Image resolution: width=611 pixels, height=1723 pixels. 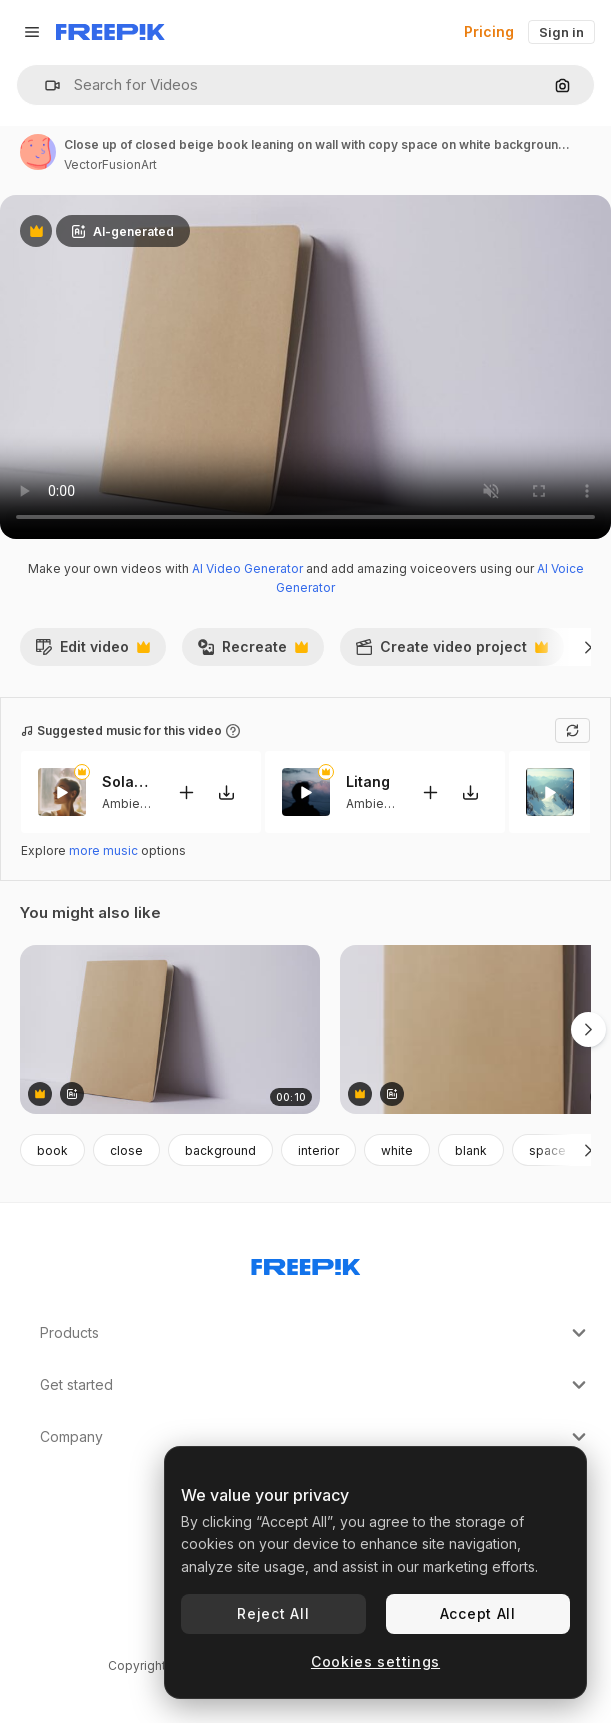 What do you see at coordinates (38, 152) in the screenshot?
I see `[Link to the author's page]` at bounding box center [38, 152].